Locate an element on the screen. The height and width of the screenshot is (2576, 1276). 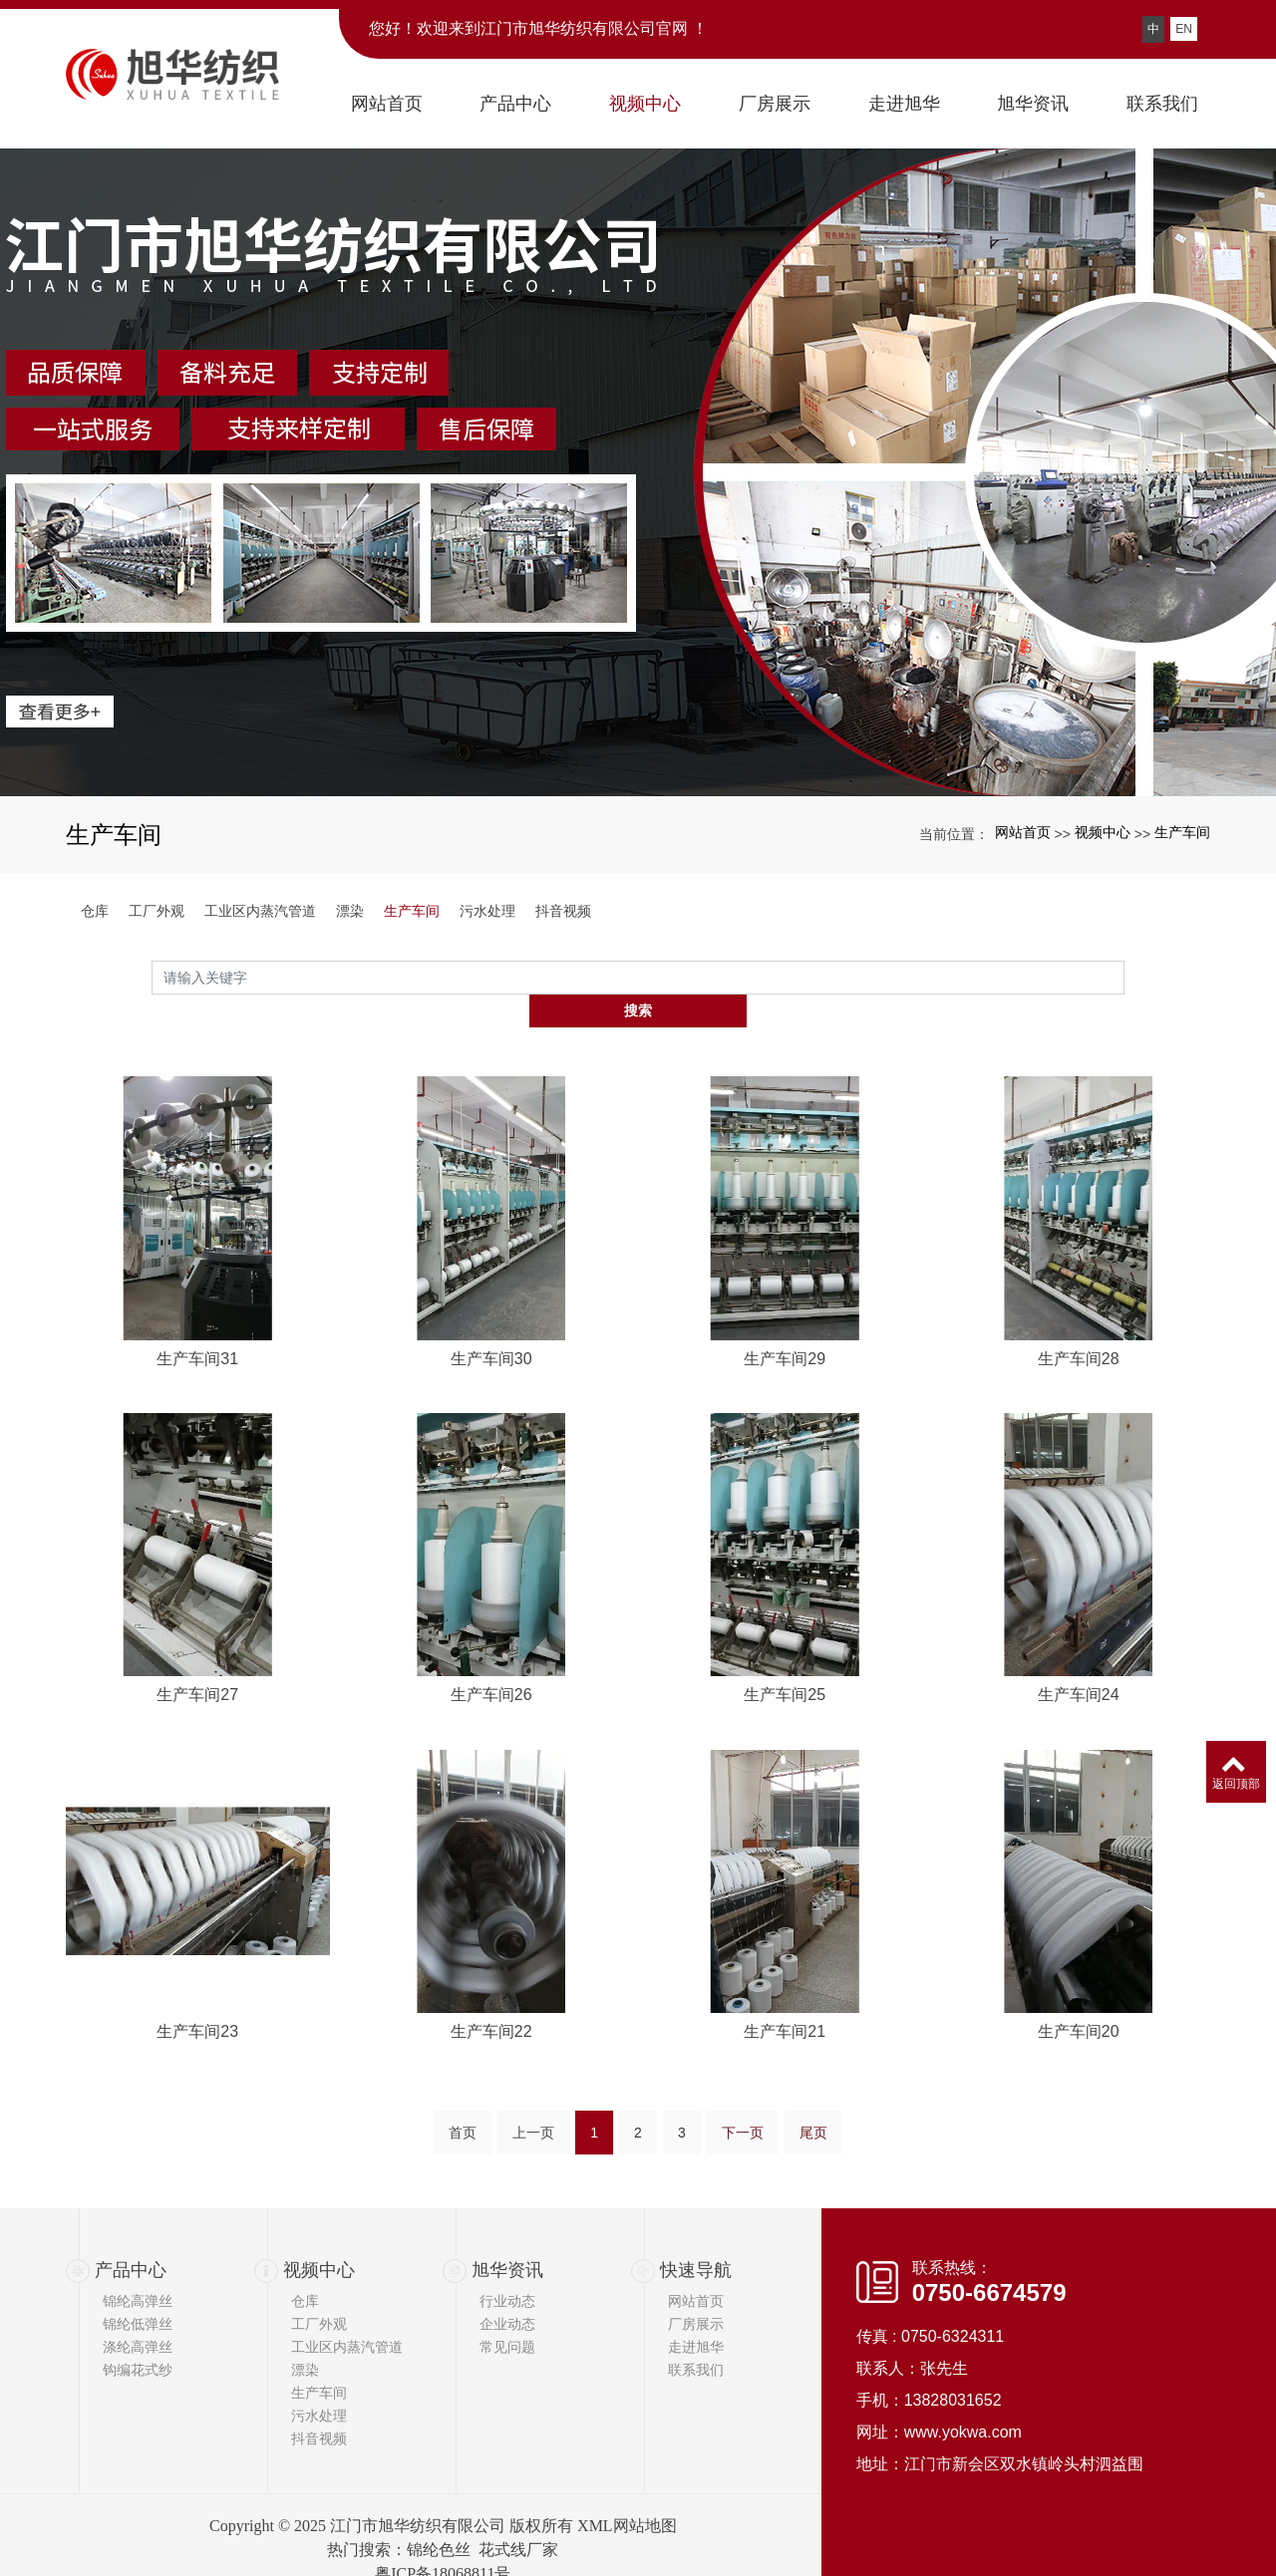
锦纶色丝 is located at coordinates (439, 2518).